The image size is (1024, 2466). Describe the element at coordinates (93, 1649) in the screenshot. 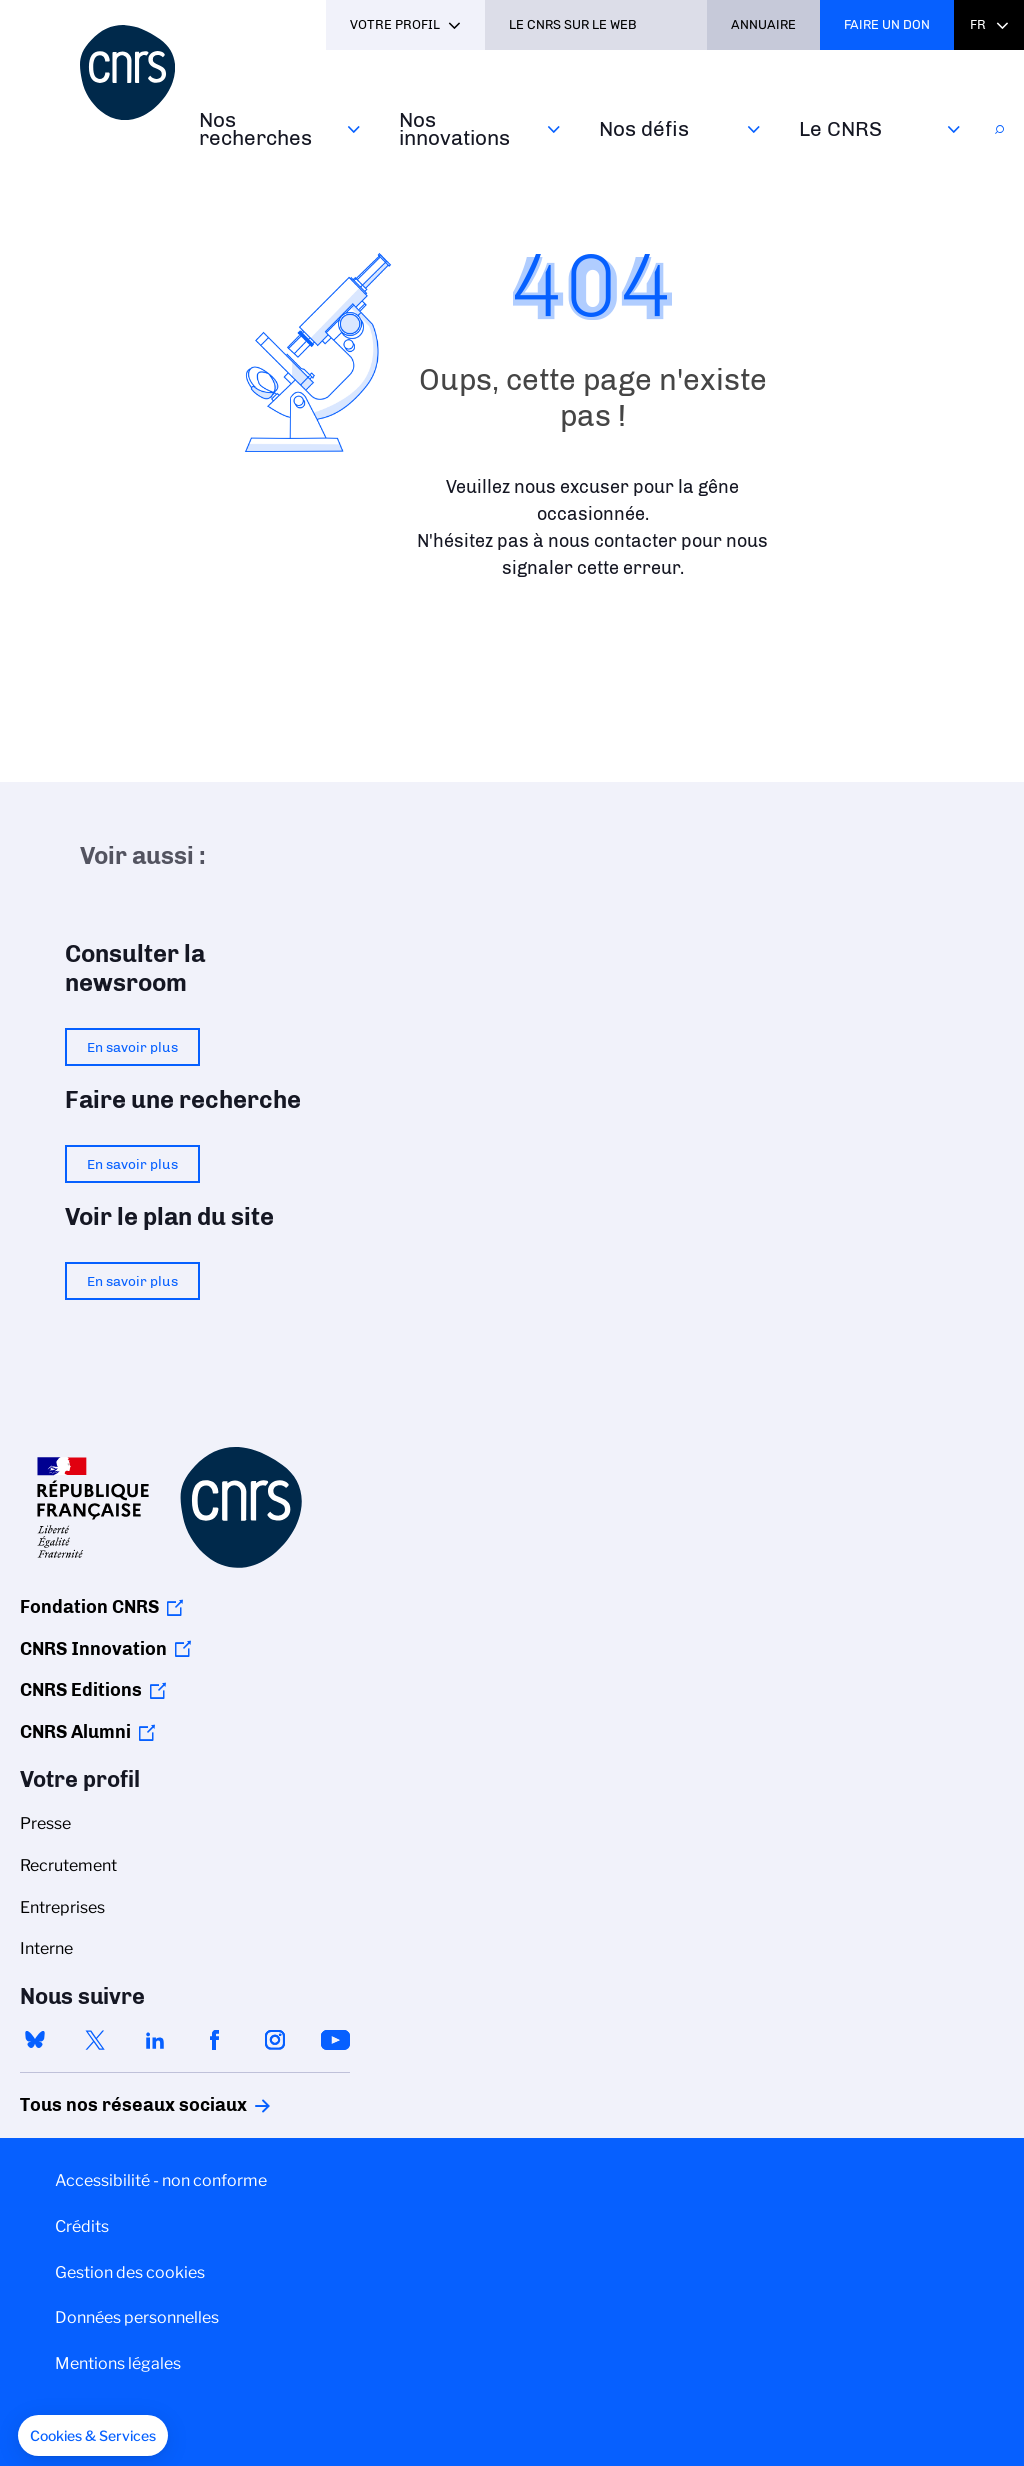

I see `CNRS Innovation` at that location.